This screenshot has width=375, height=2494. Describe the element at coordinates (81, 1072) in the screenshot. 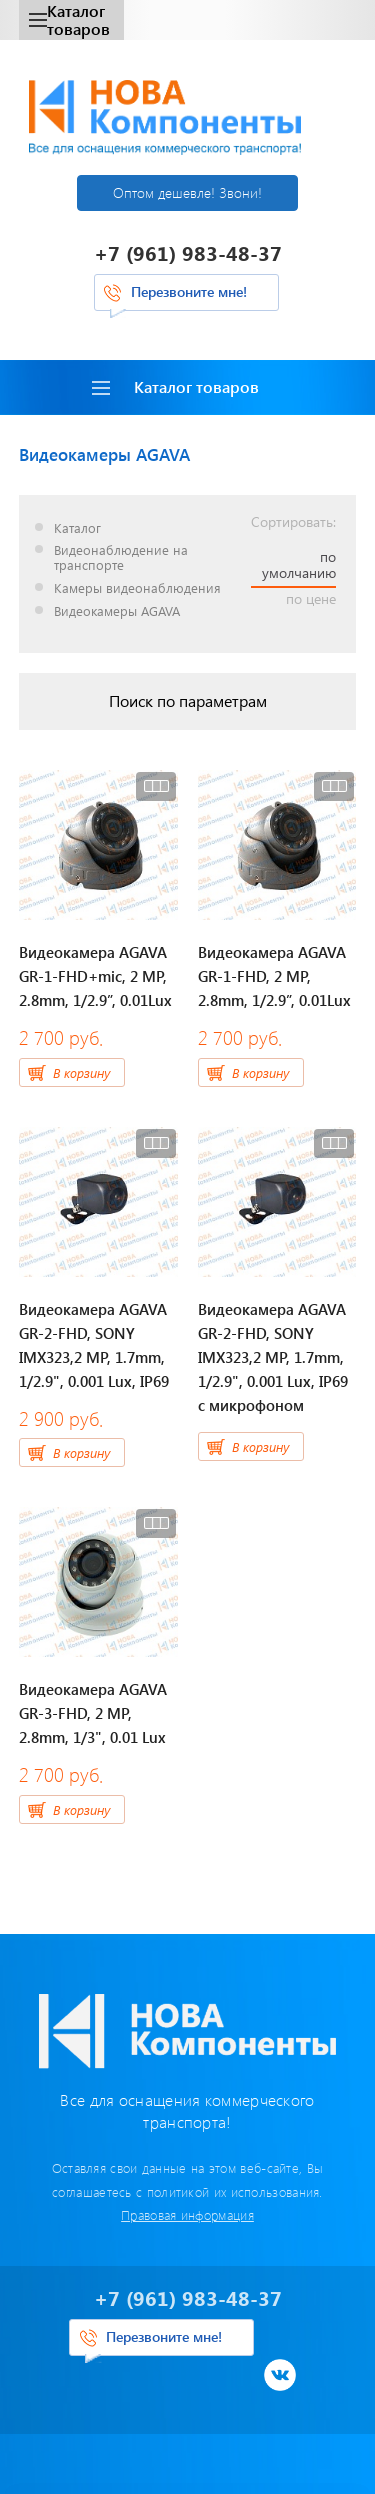

I see `В корзину` at that location.